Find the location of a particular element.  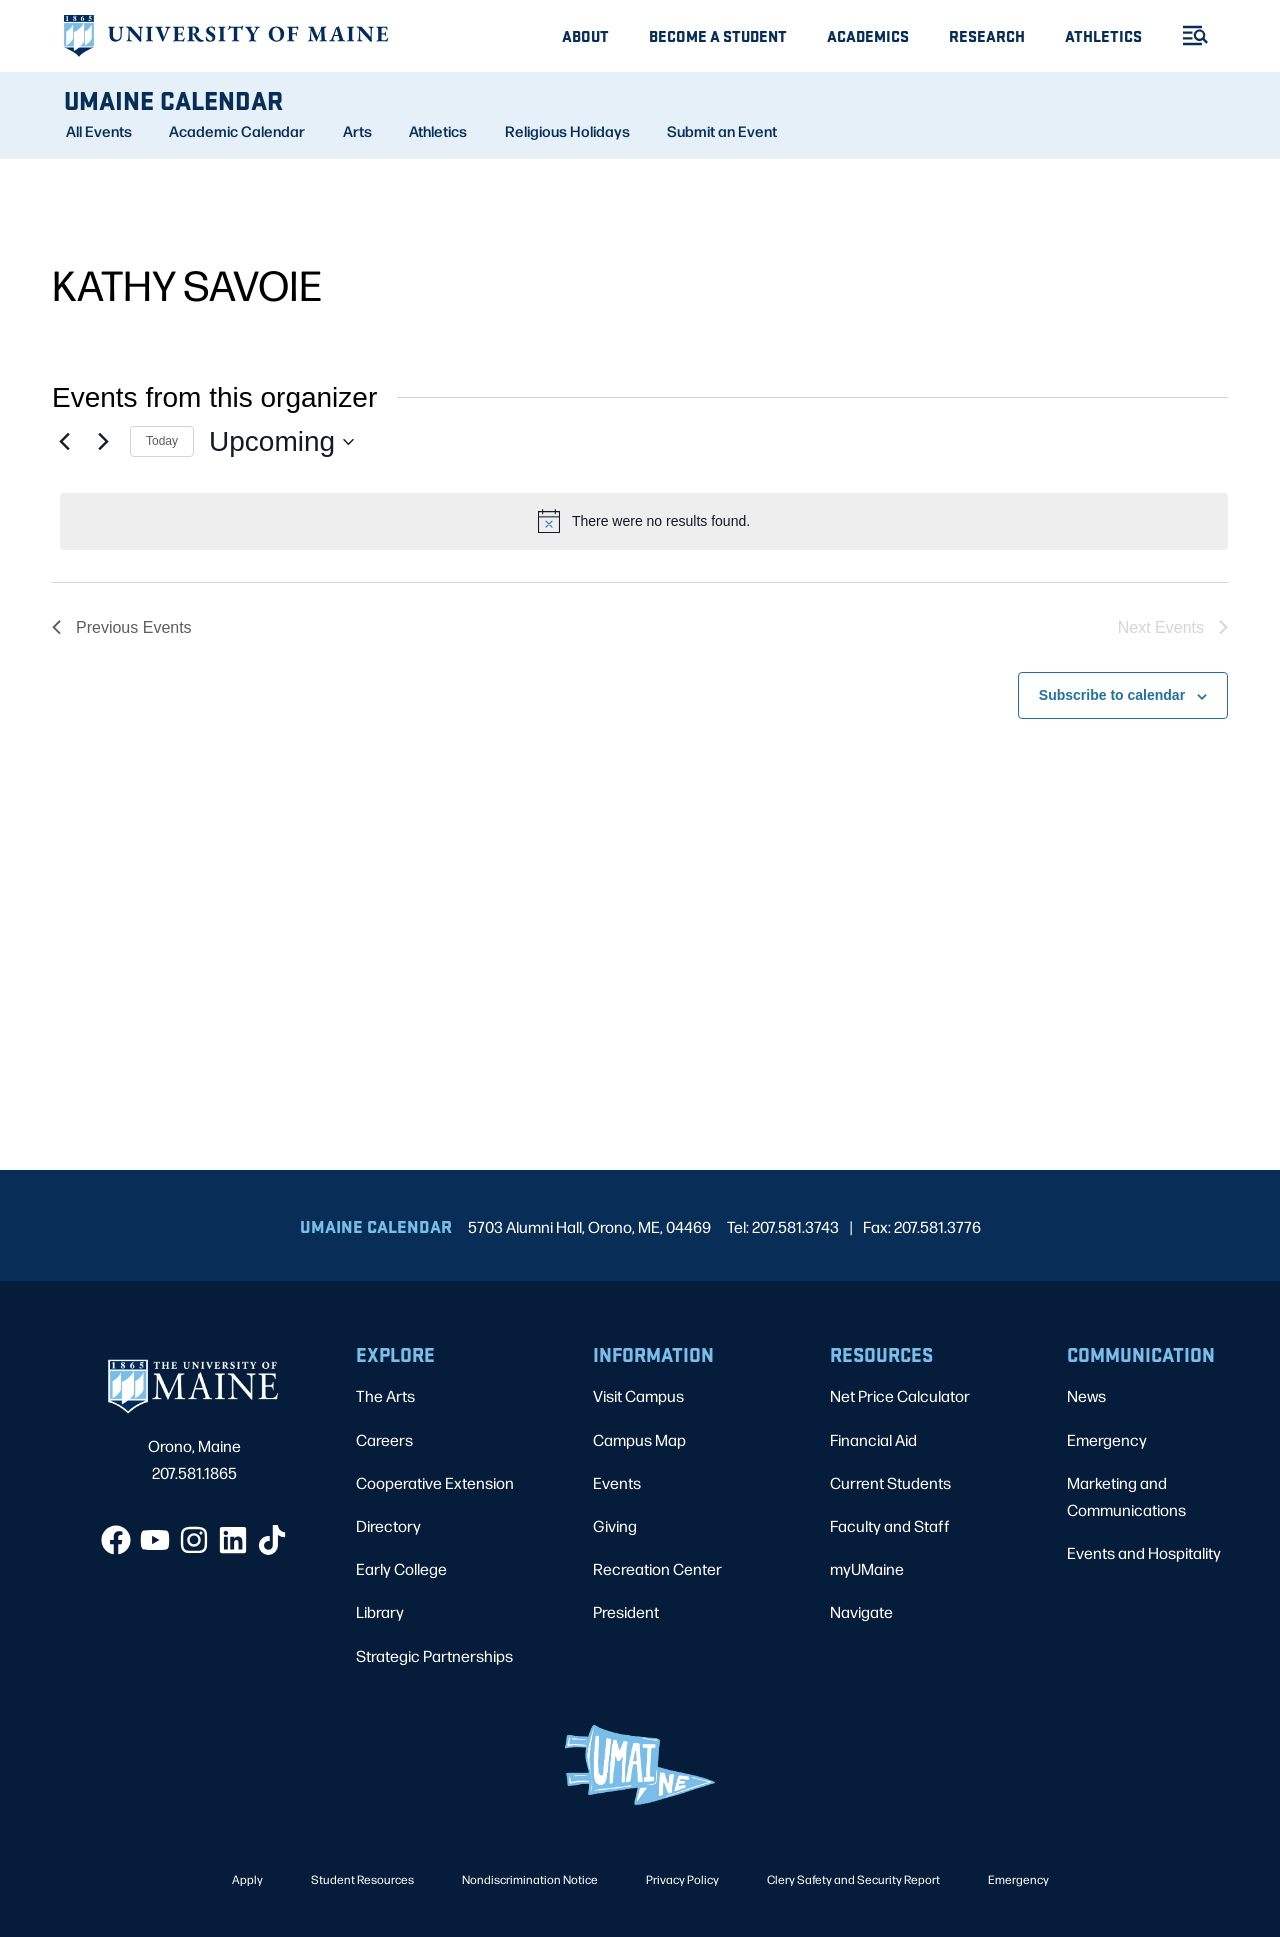

Navigate is located at coordinates (861, 1611).